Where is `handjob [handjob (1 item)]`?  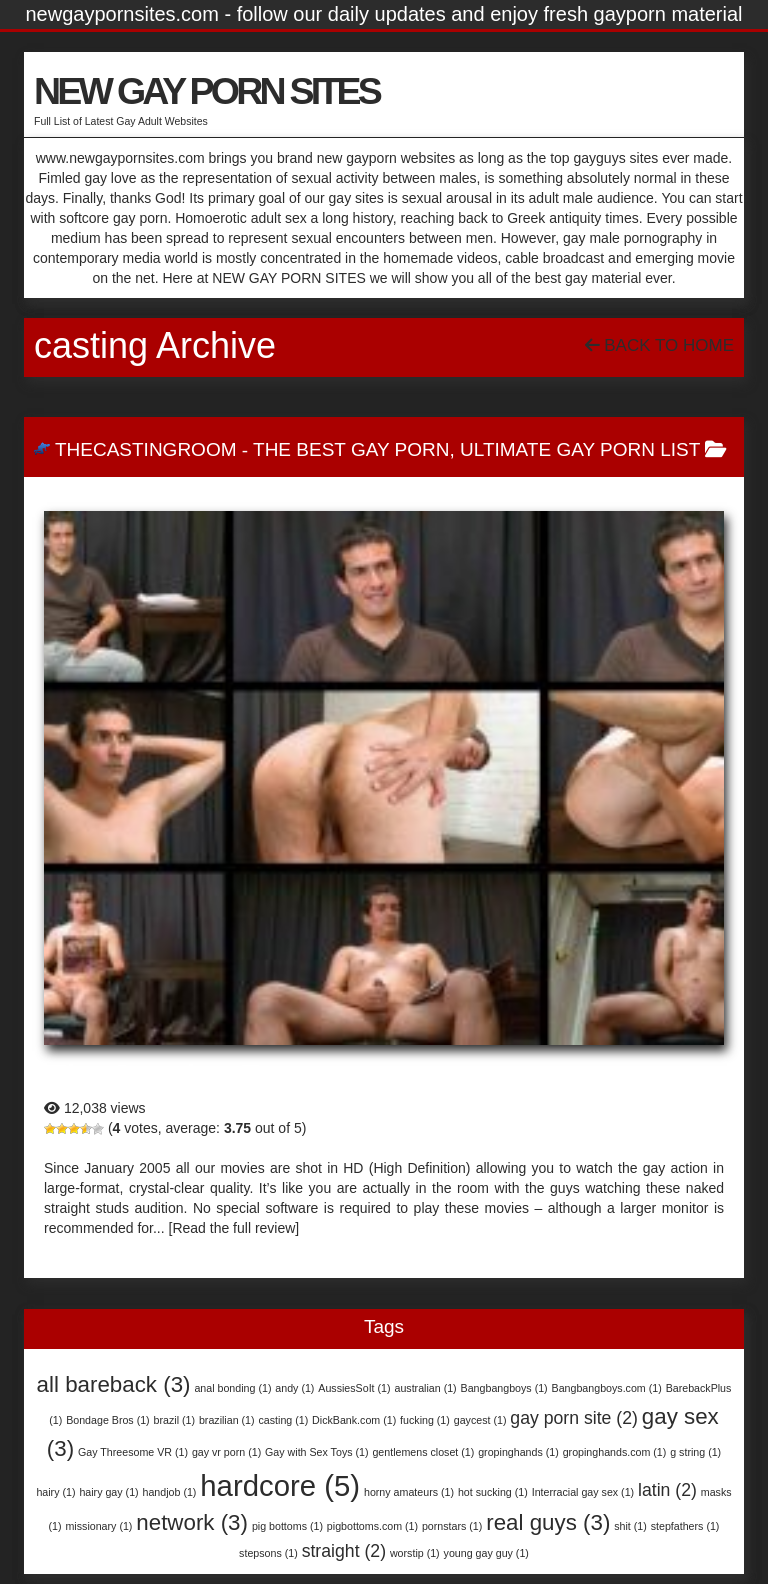
handjob [handjob (1 item)] is located at coordinates (170, 1492).